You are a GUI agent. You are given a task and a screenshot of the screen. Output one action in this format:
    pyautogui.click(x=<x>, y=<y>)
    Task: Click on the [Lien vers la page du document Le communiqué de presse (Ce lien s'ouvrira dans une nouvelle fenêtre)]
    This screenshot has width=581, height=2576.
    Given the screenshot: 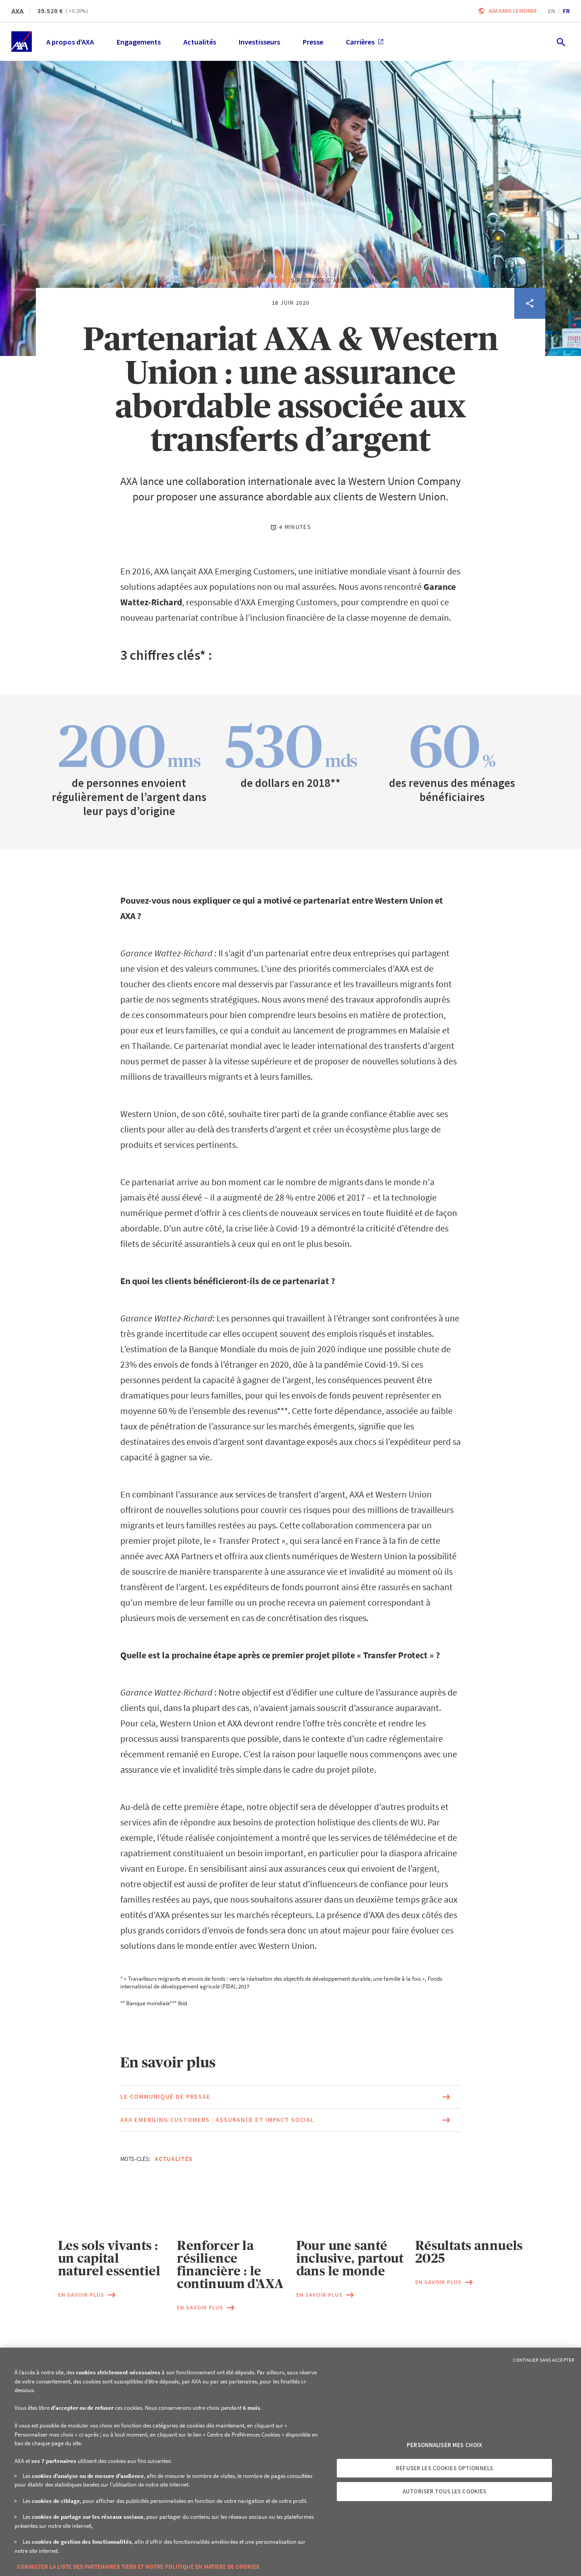 What is the action you would take?
    pyautogui.click(x=290, y=2140)
    